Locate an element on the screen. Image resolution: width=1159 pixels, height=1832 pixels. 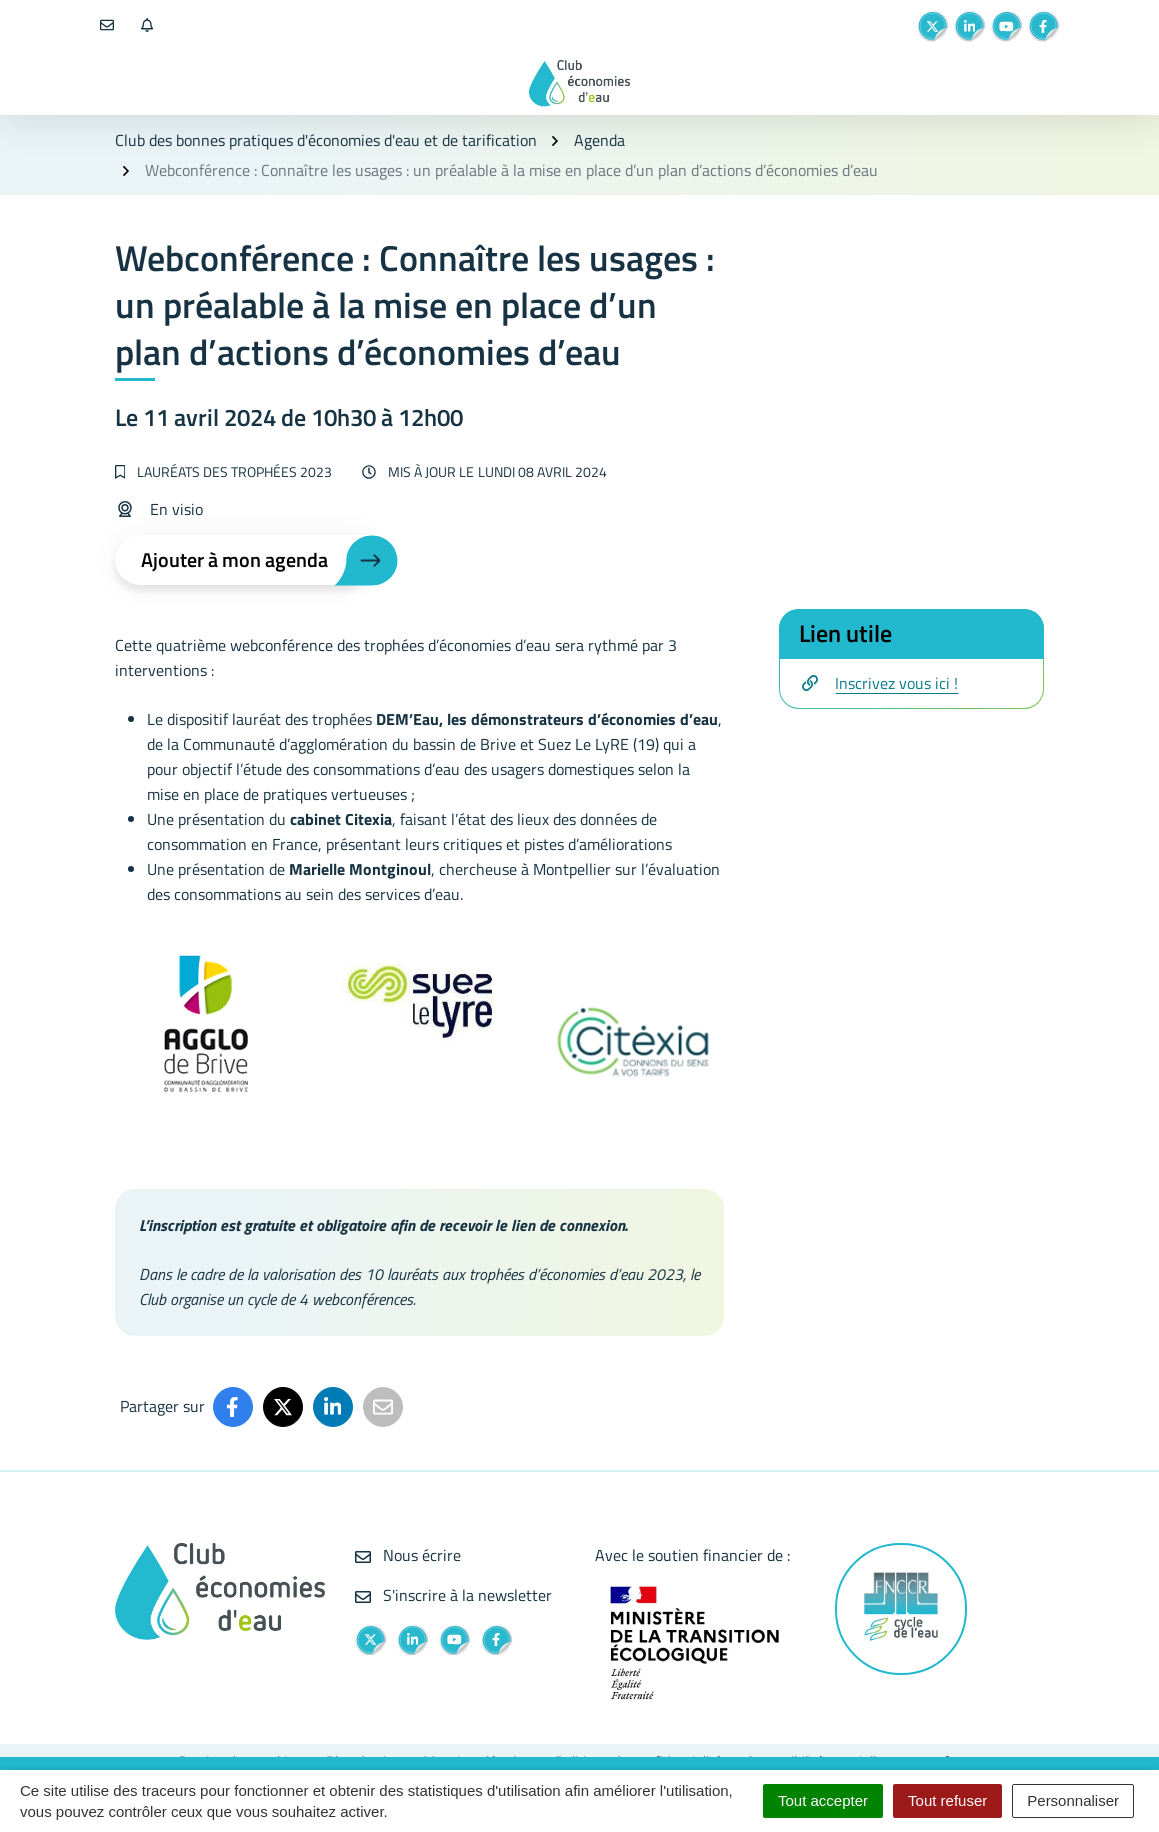
Tout accepter [Cookies : Tout accepter] is located at coordinates (823, 1800).